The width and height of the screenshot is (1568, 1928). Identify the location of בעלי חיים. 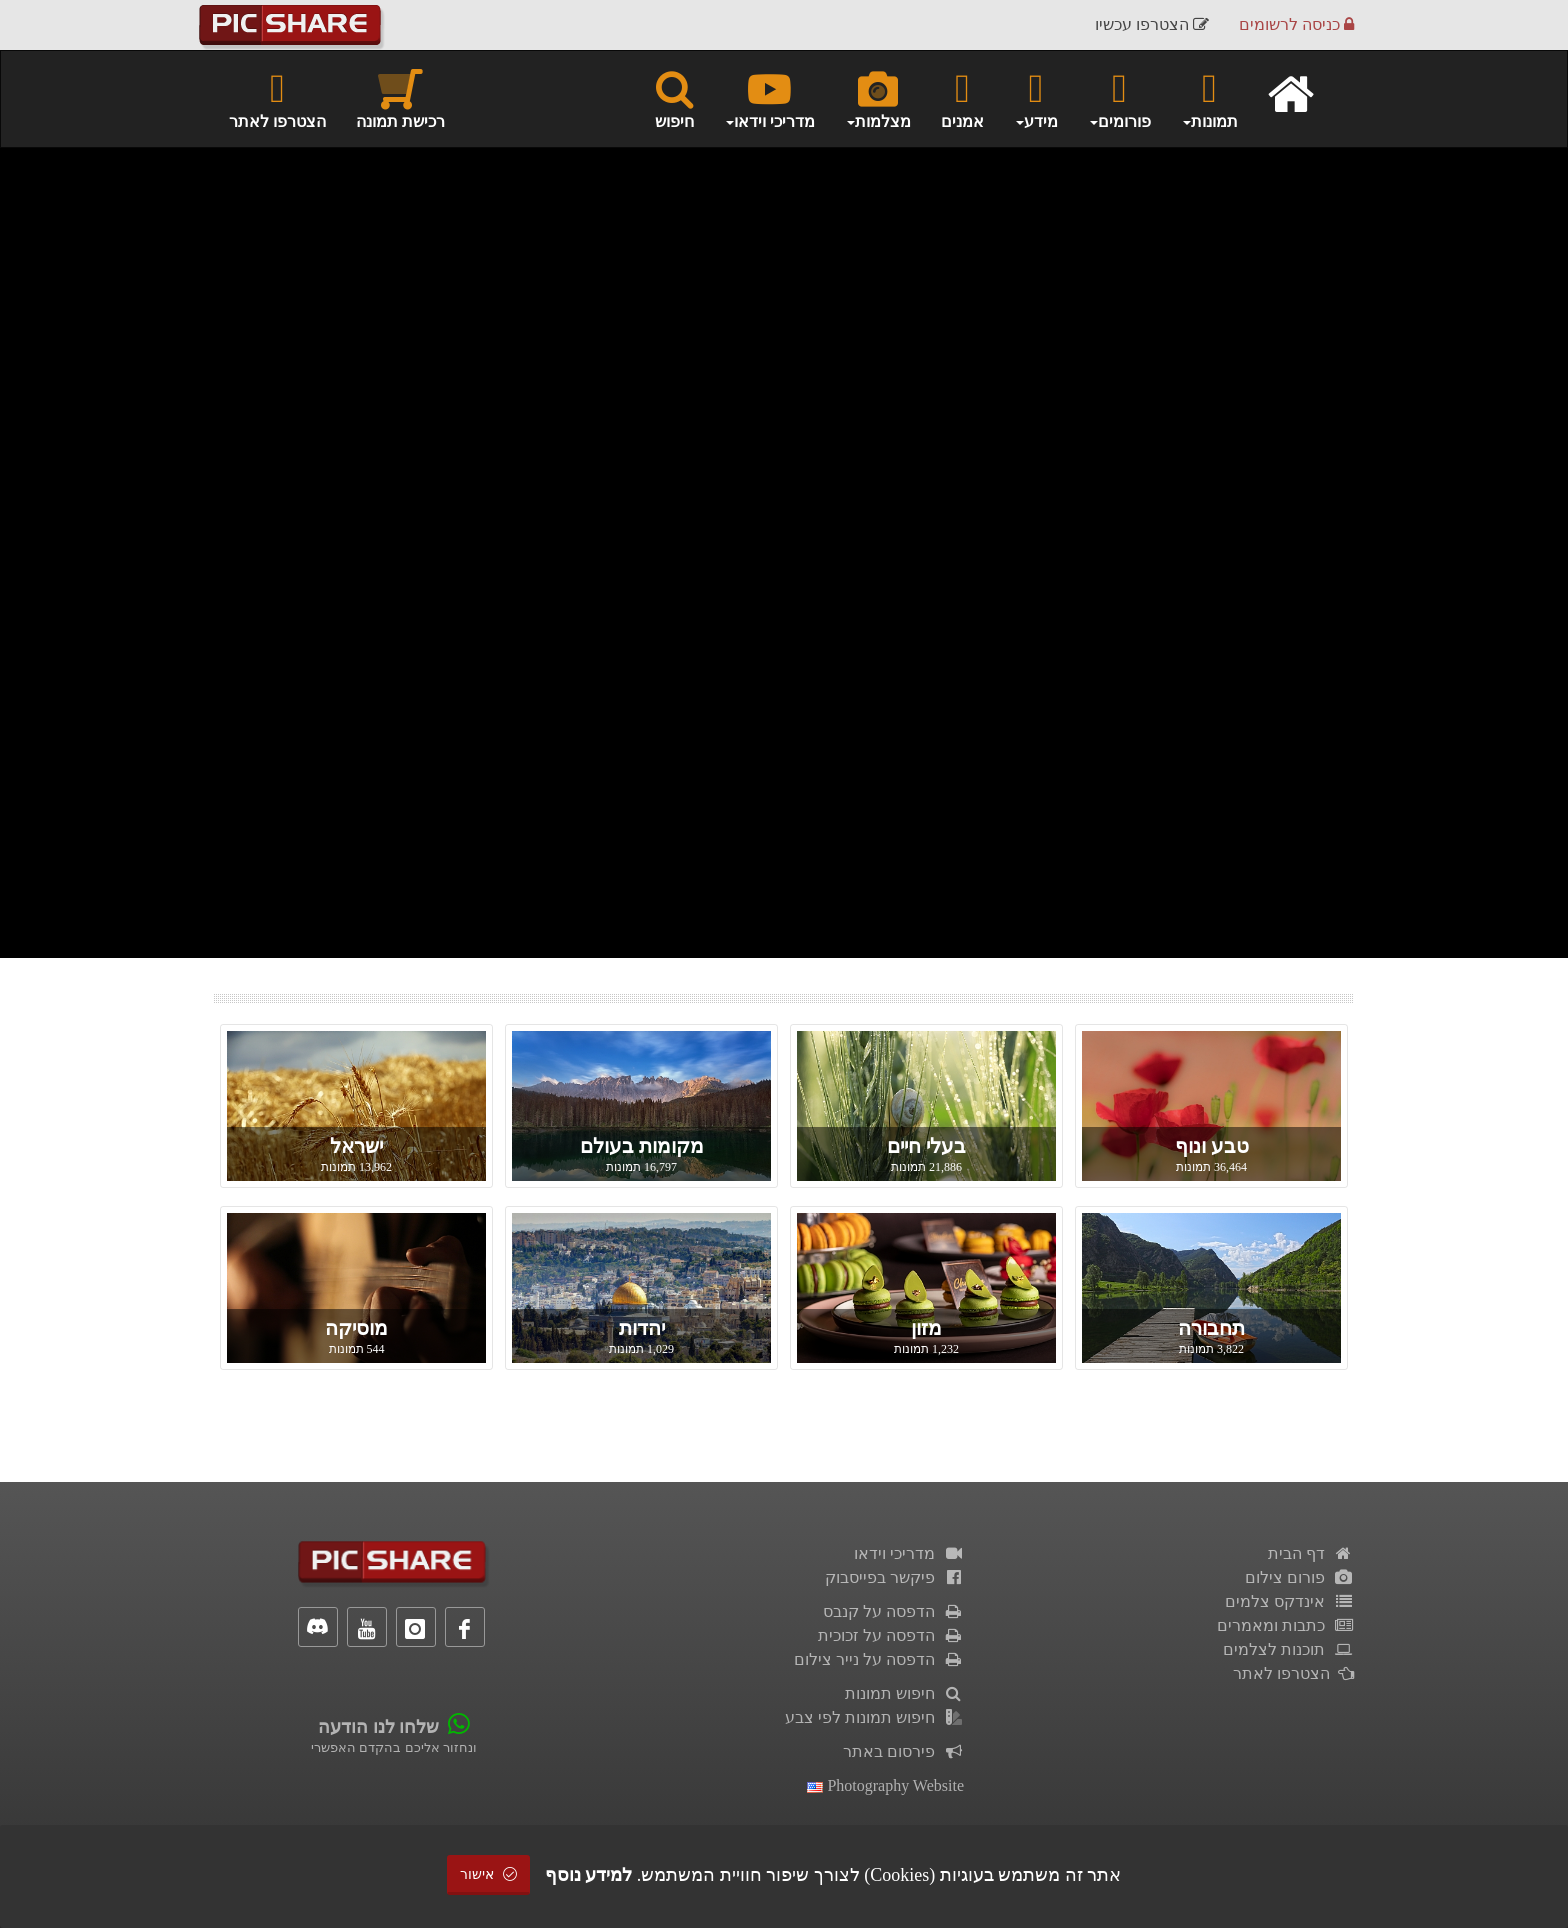
(926, 1146).